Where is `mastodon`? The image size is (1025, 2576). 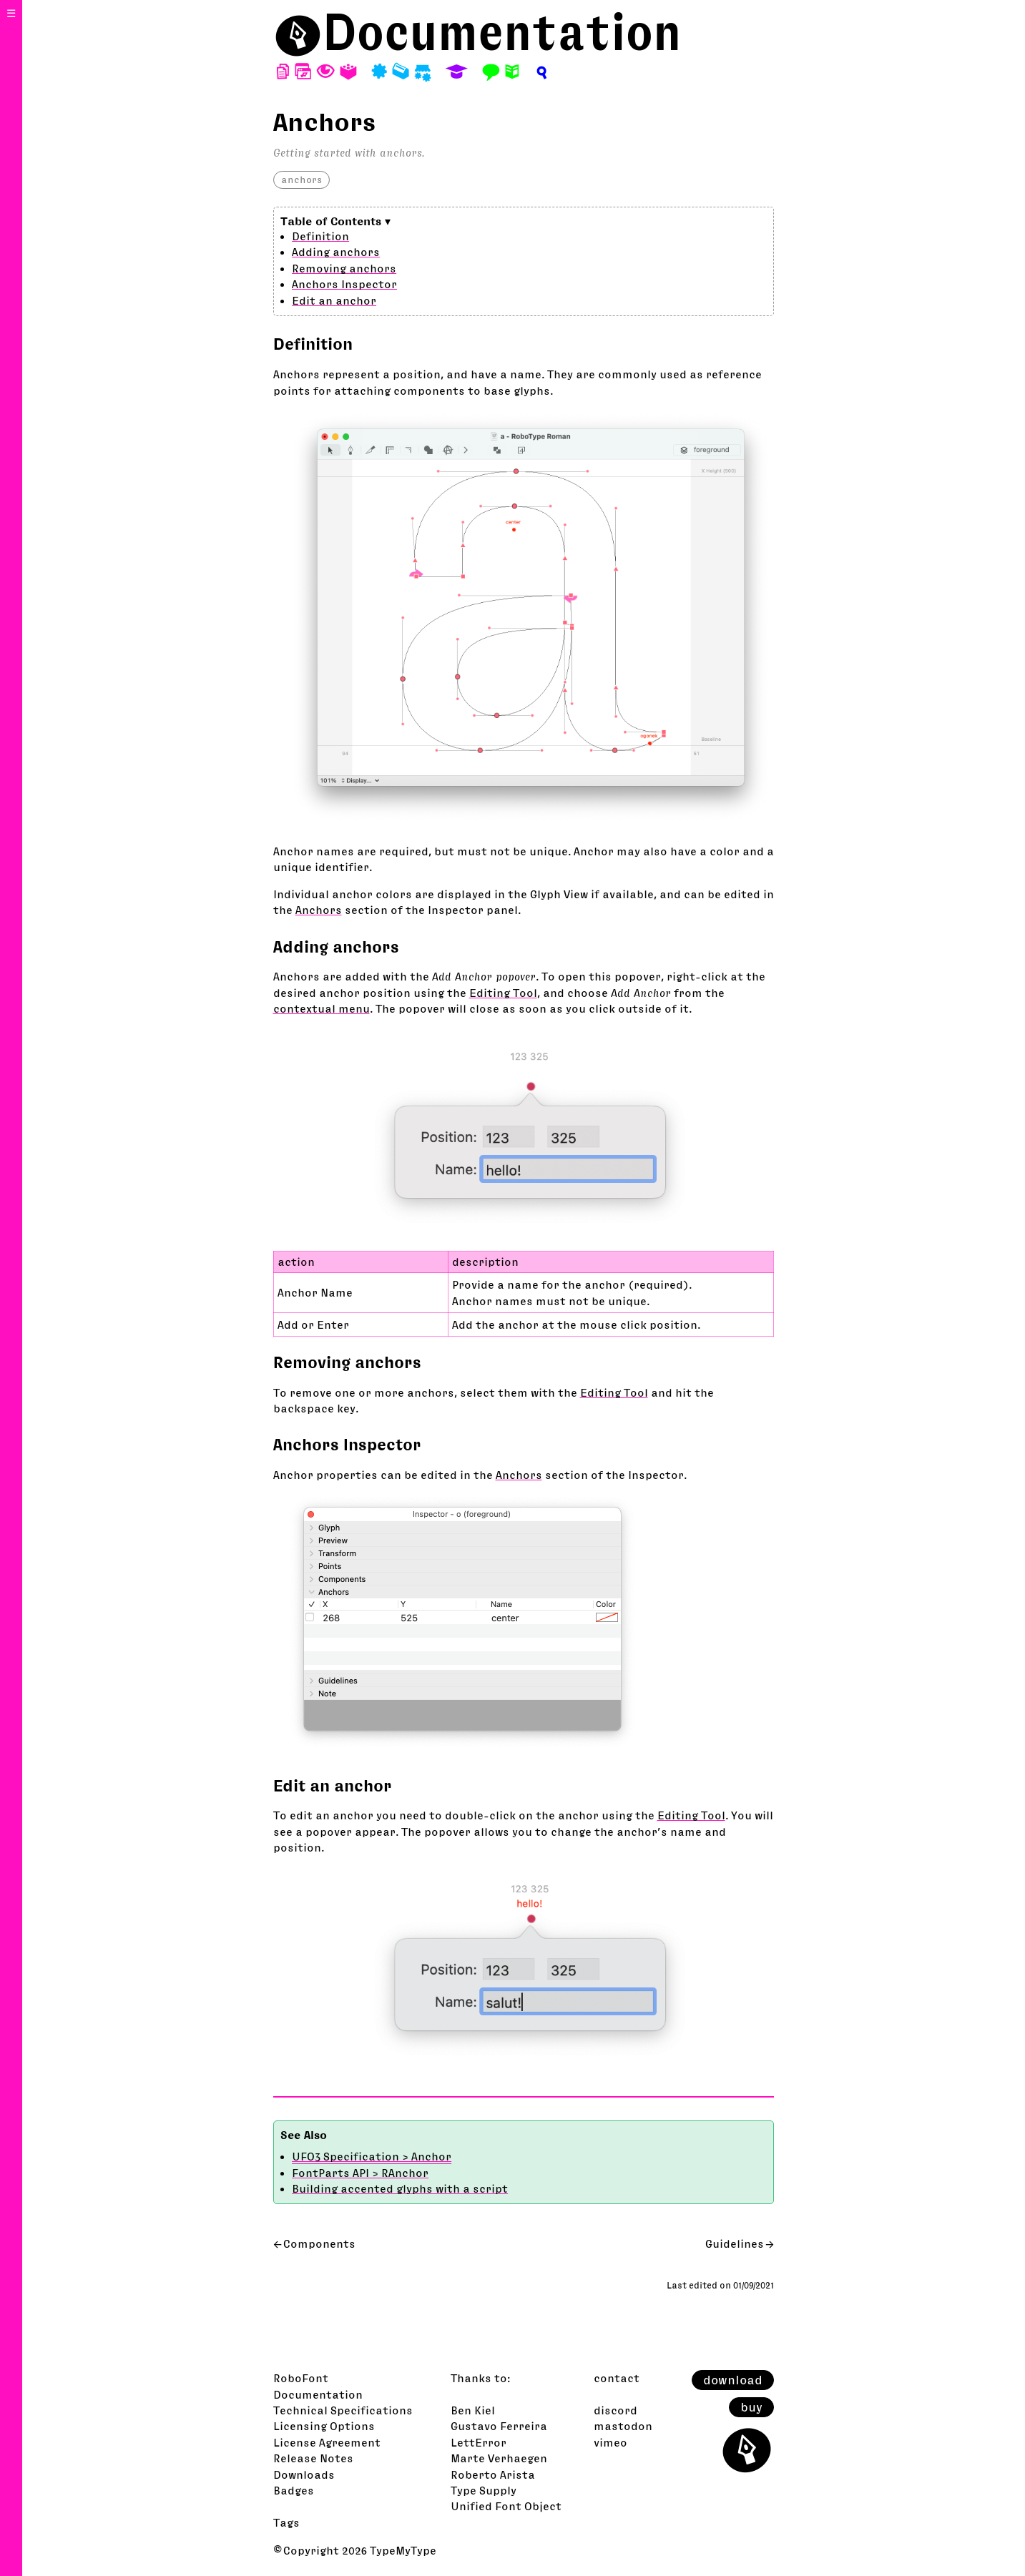
mastodon is located at coordinates (623, 2426).